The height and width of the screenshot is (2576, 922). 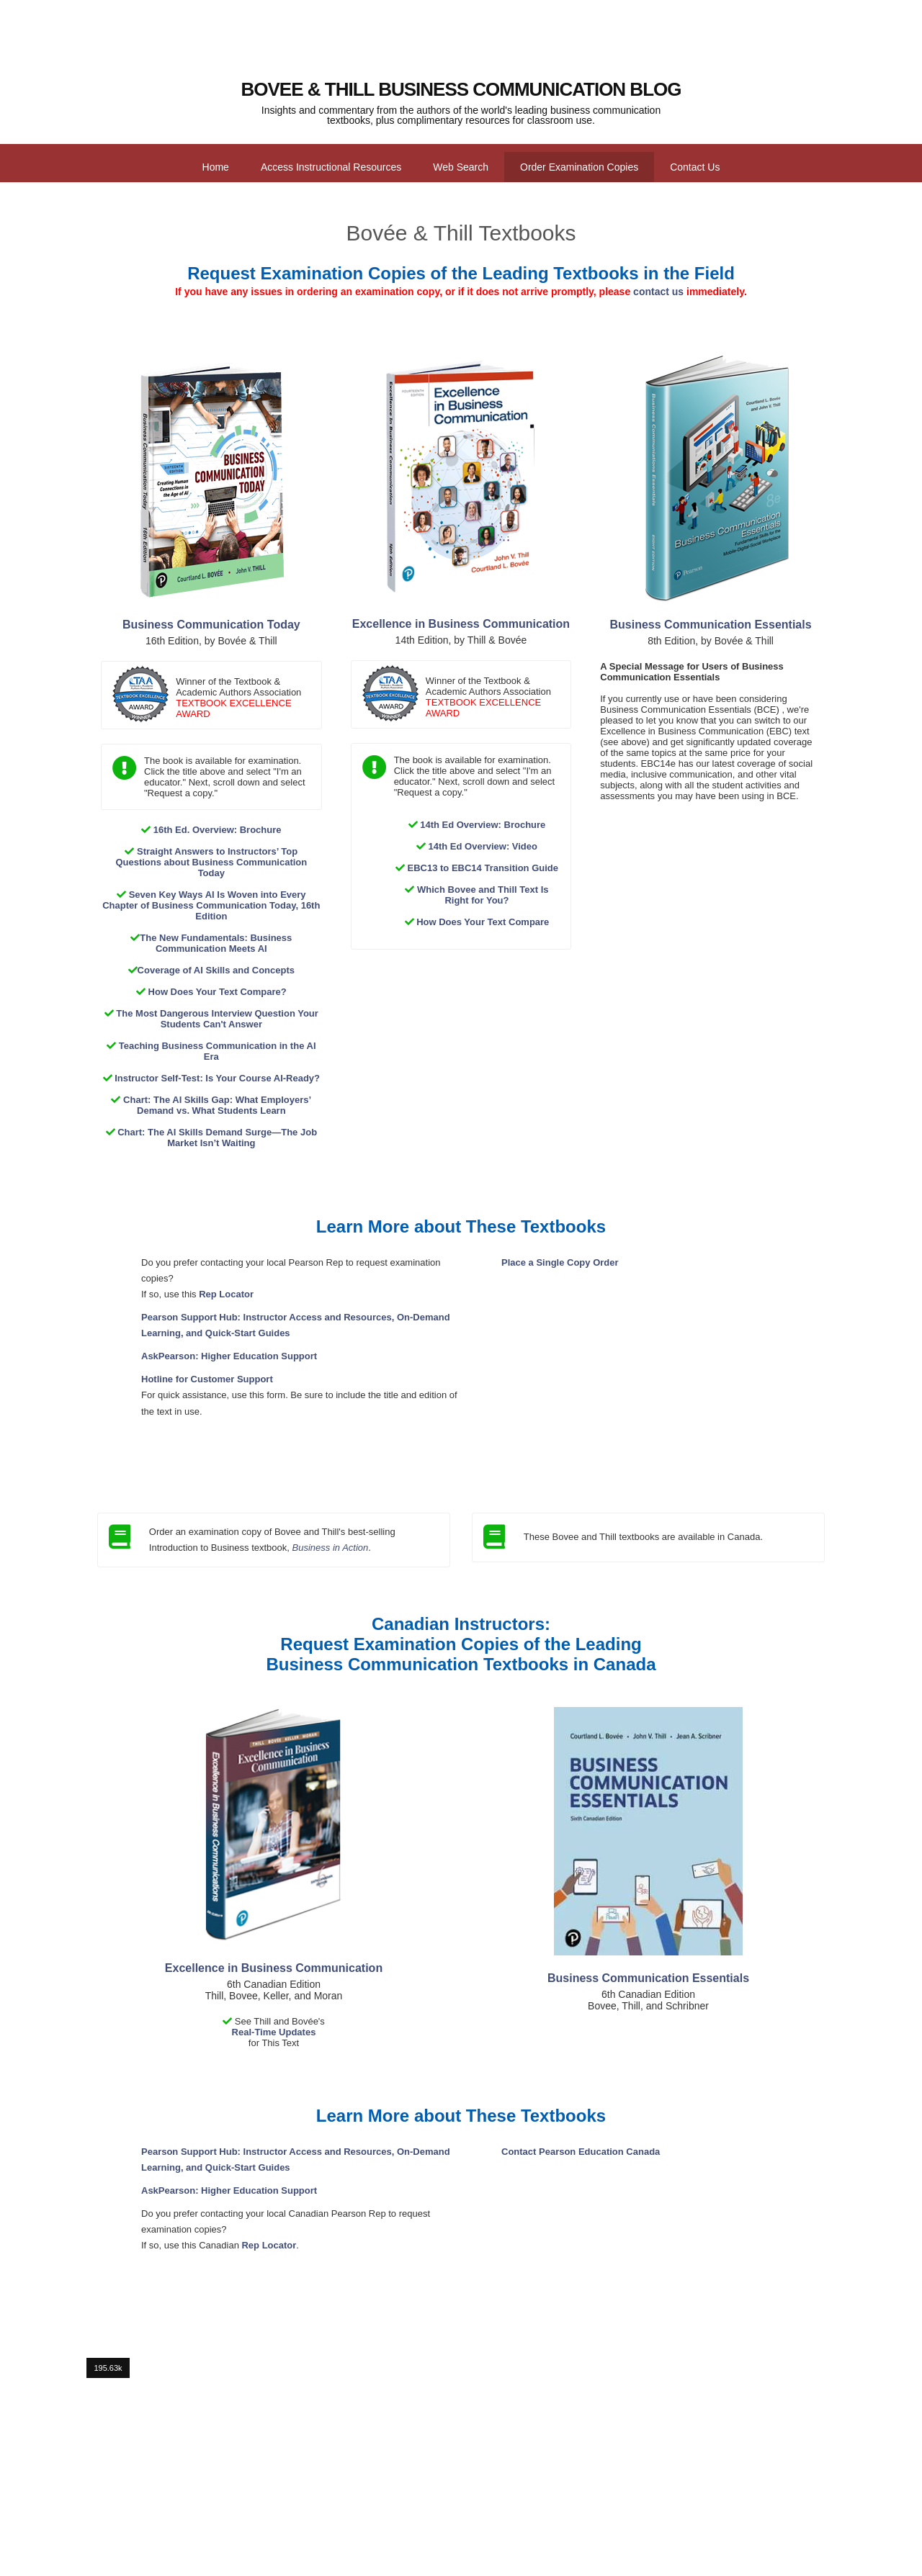 I want to click on How Does Your Text Compare?, so click(x=217, y=991).